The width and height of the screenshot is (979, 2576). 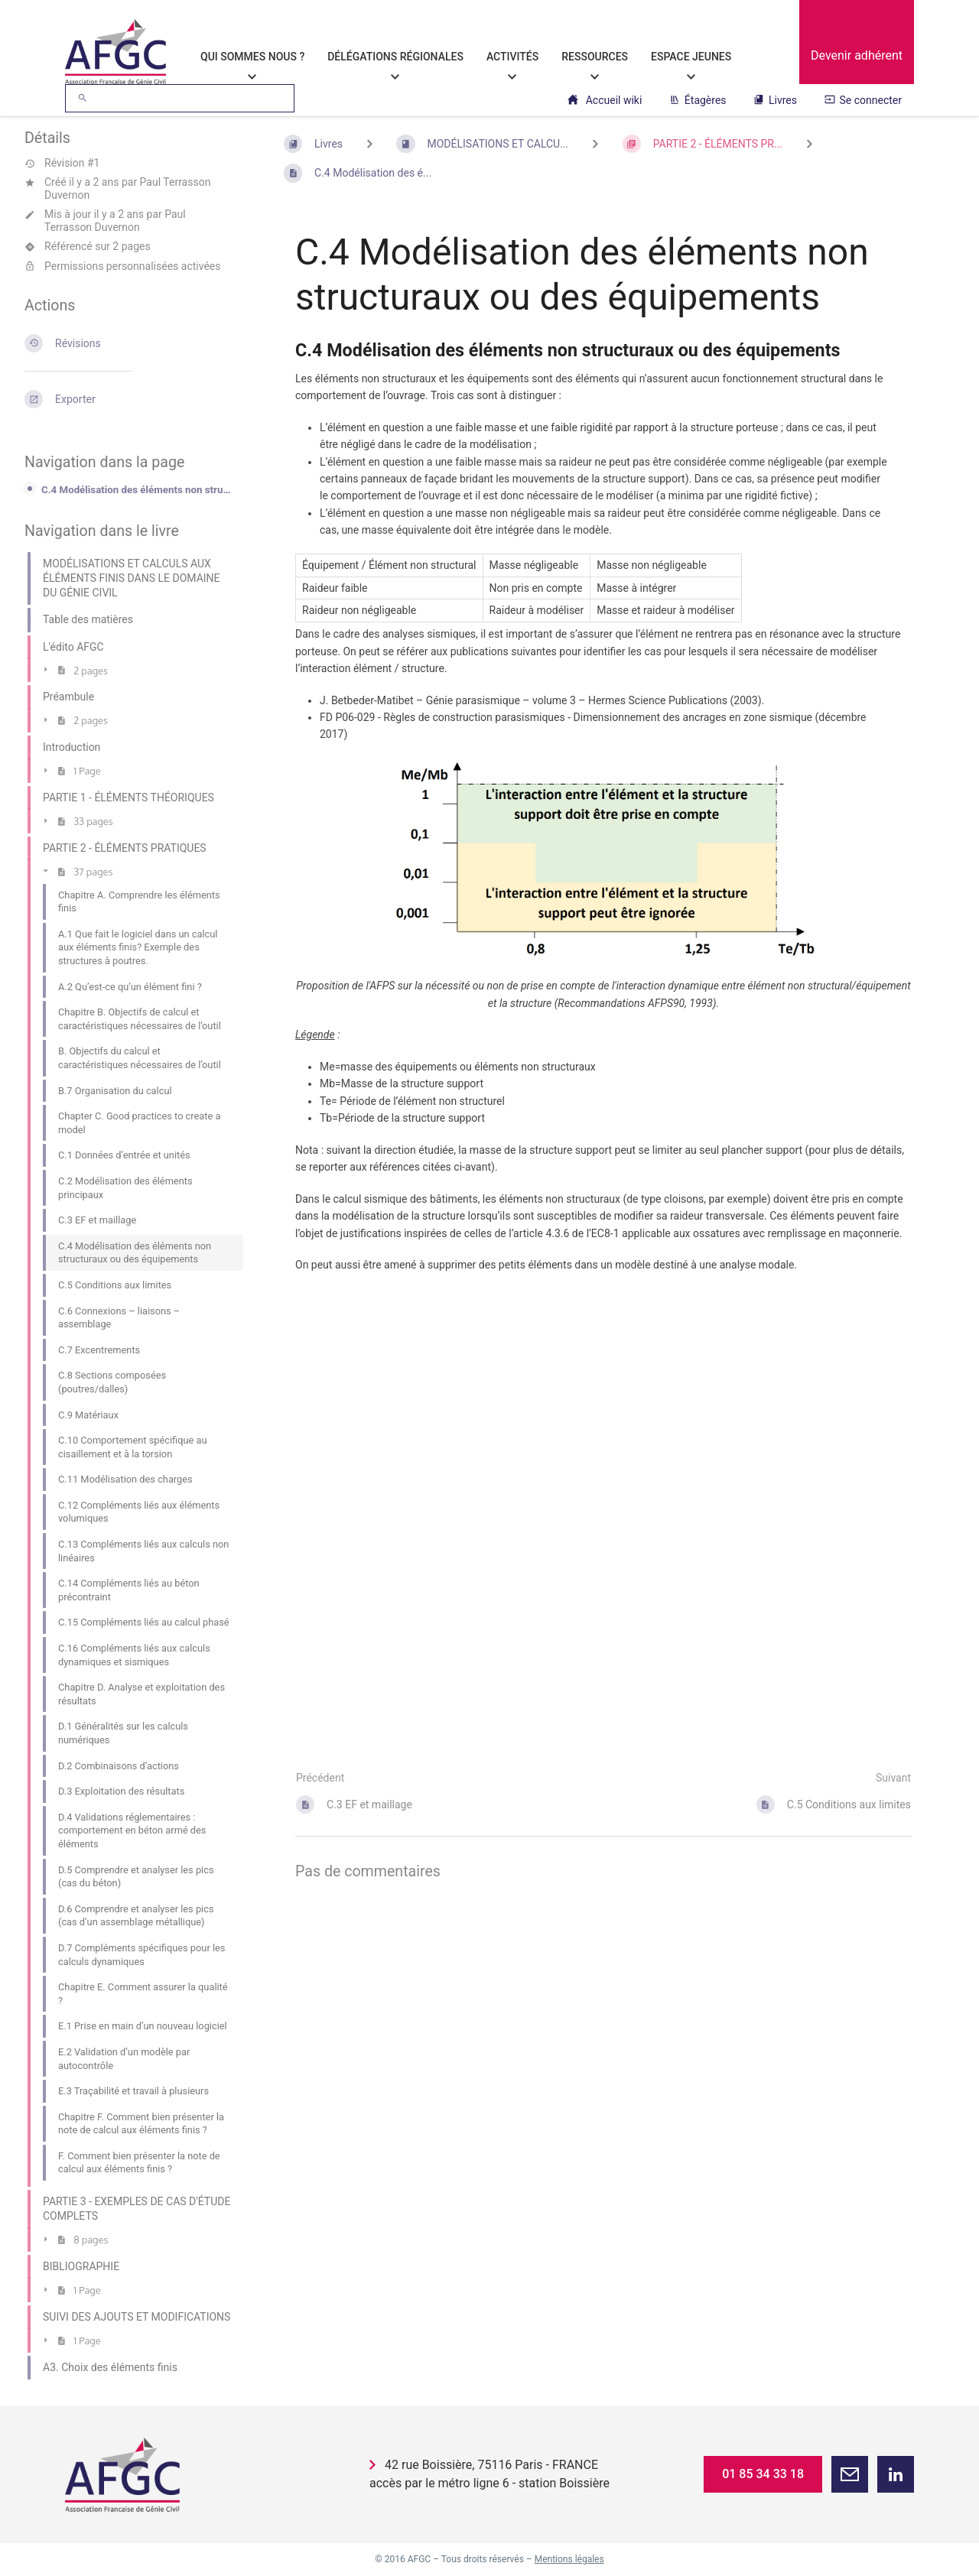 I want to click on [button], so click(x=849, y=2474).